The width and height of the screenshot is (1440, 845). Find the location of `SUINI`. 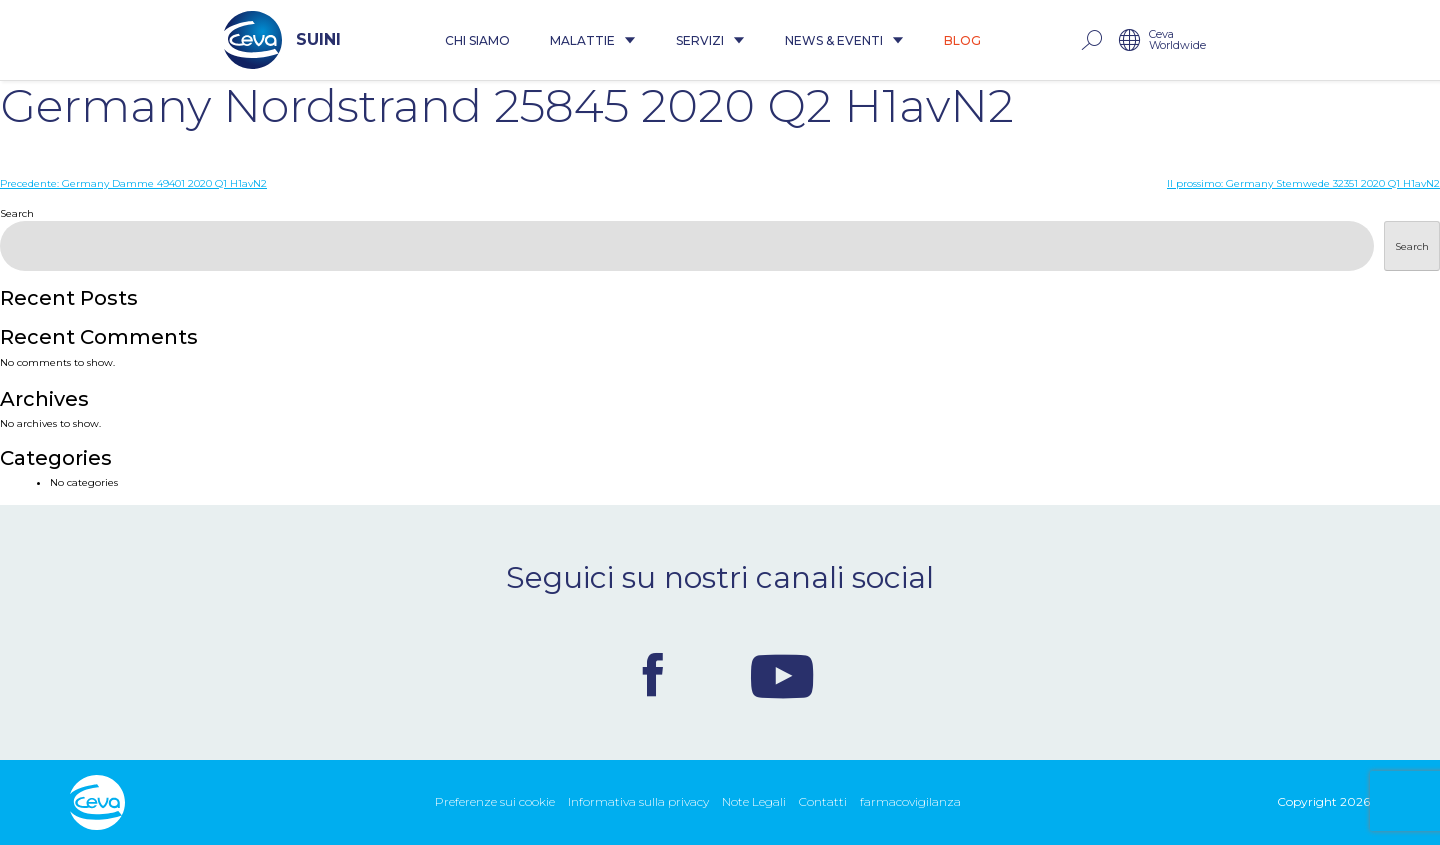

SUINI is located at coordinates (282, 40).